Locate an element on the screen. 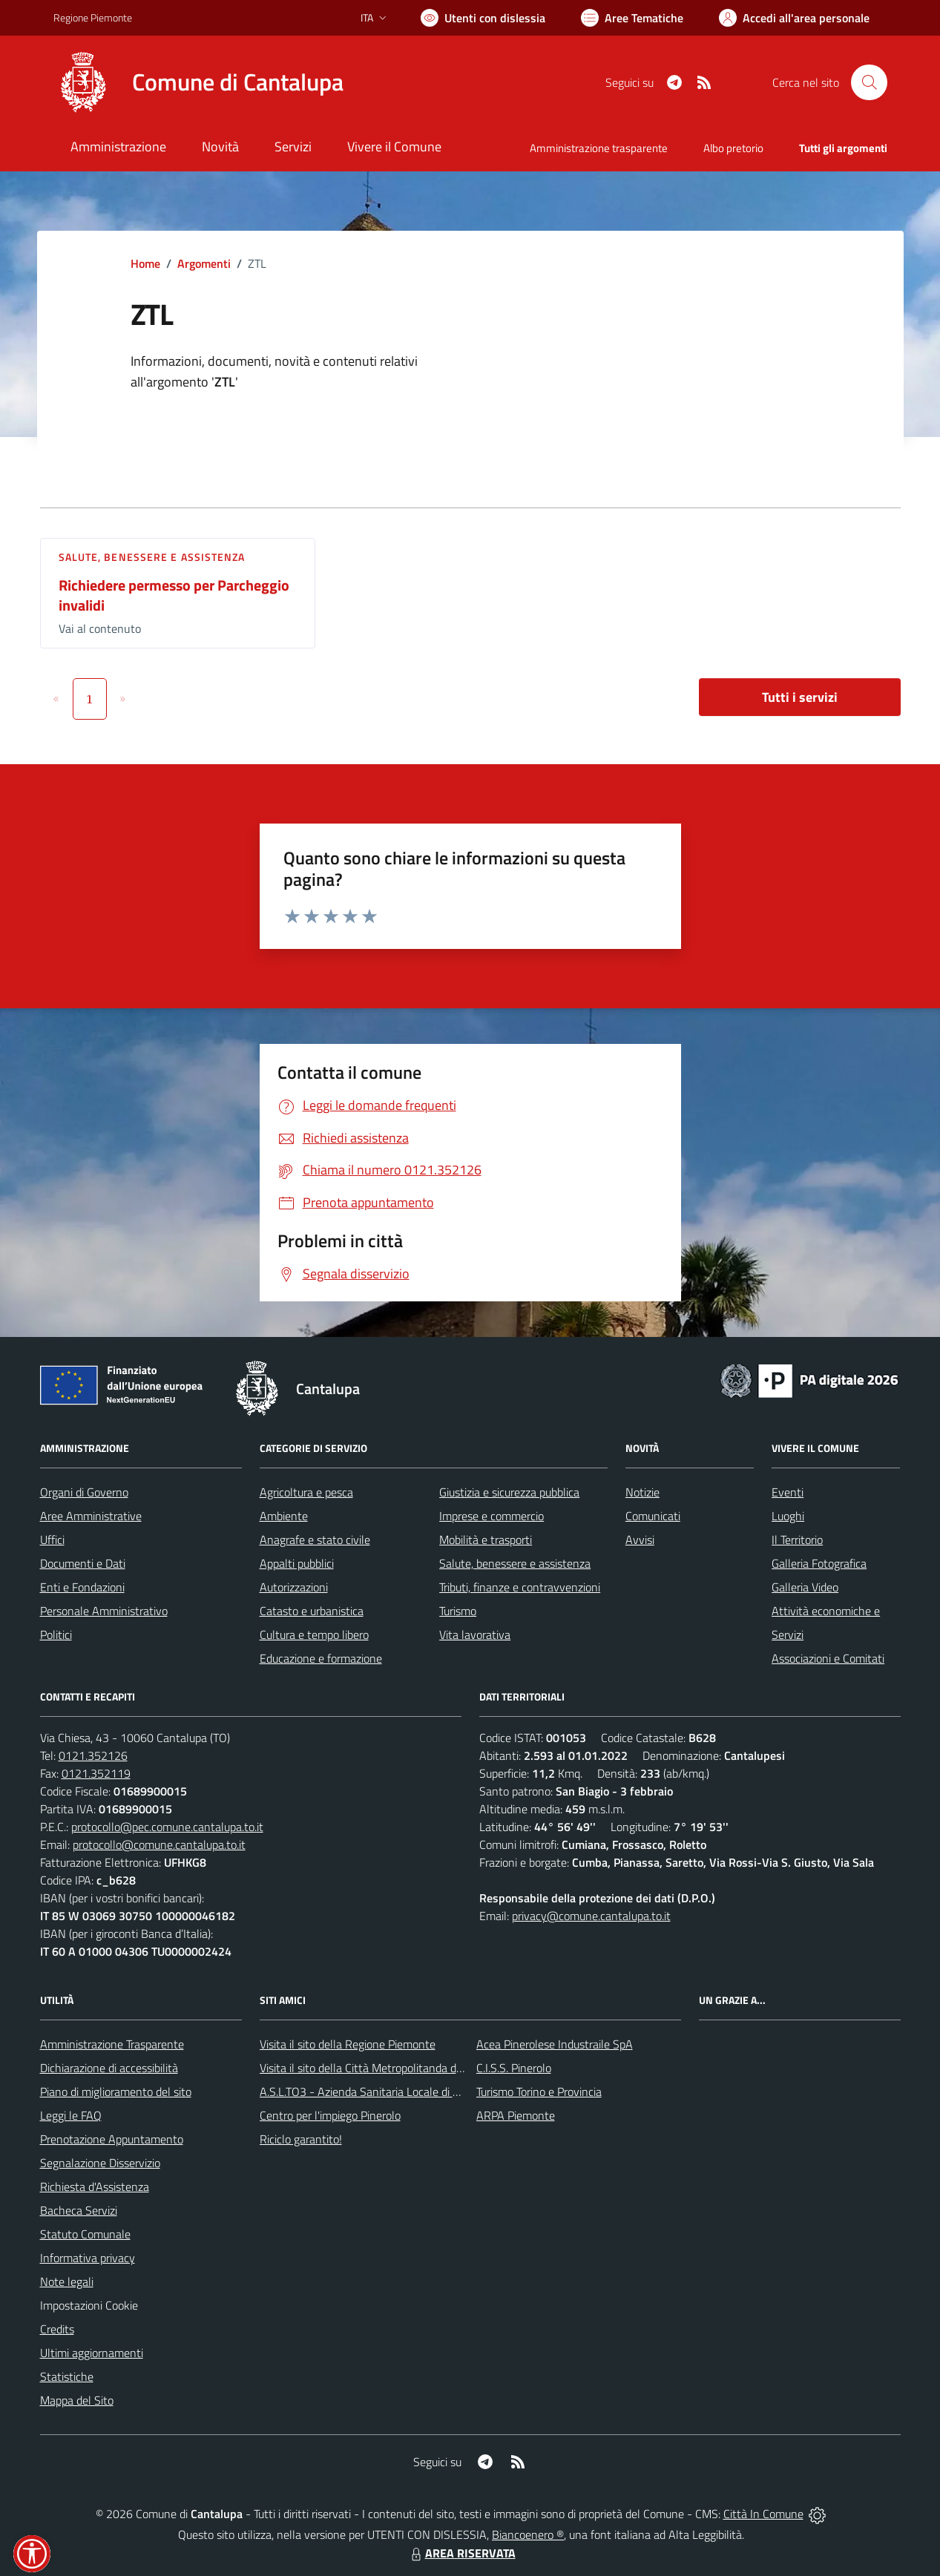 The height and width of the screenshot is (2576, 940). Prenotazione Appuntamento is located at coordinates (111, 2139).